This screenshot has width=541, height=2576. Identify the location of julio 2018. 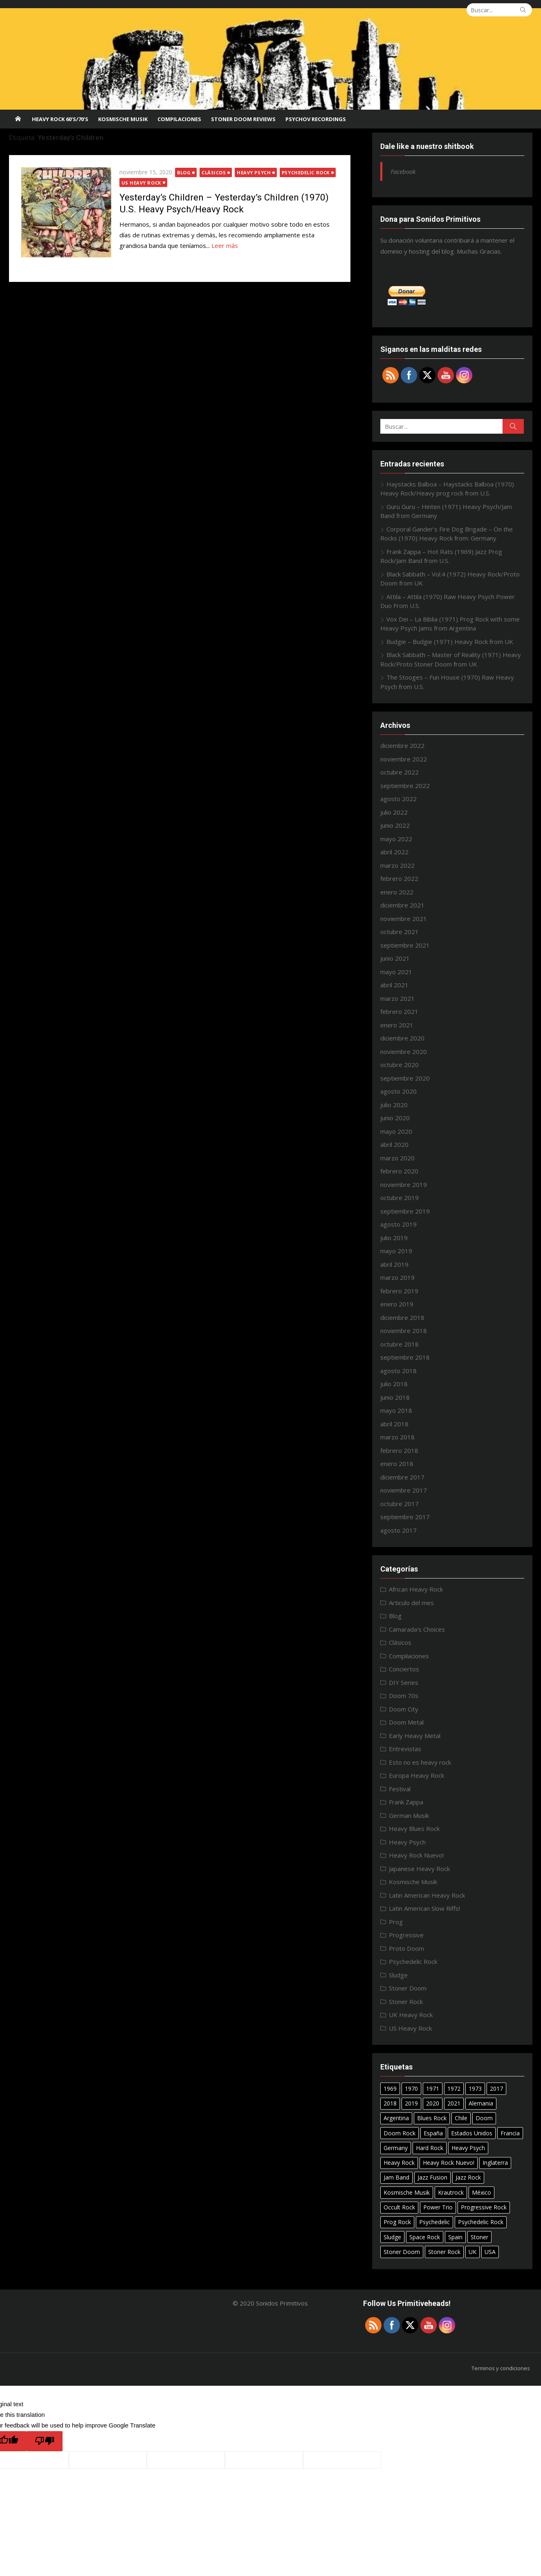
(394, 1384).